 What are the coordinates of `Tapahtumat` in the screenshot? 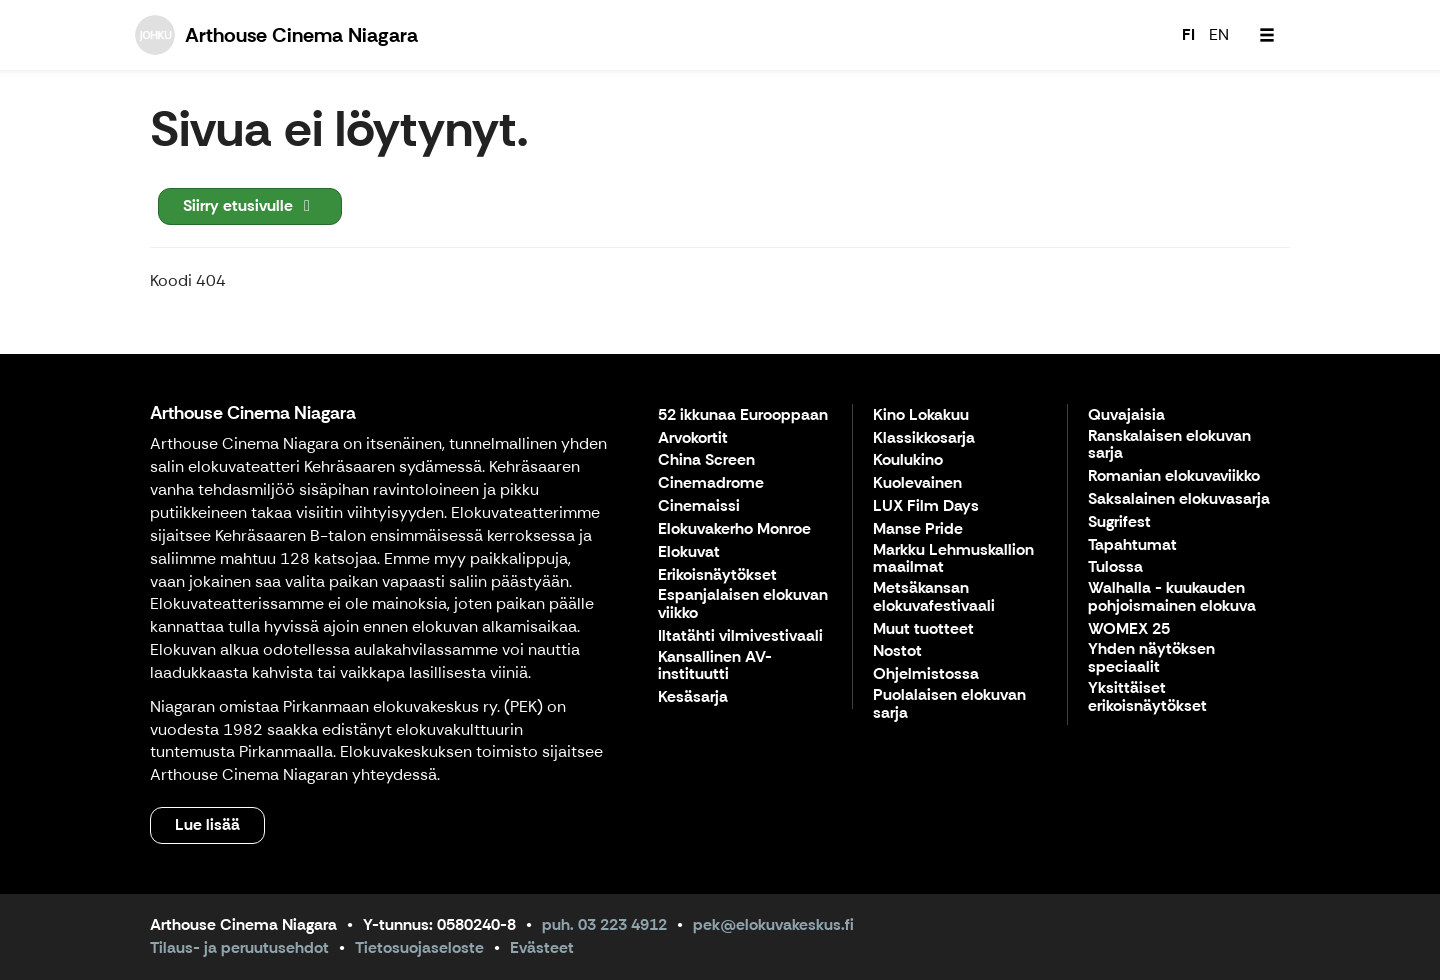 It's located at (1132, 545).